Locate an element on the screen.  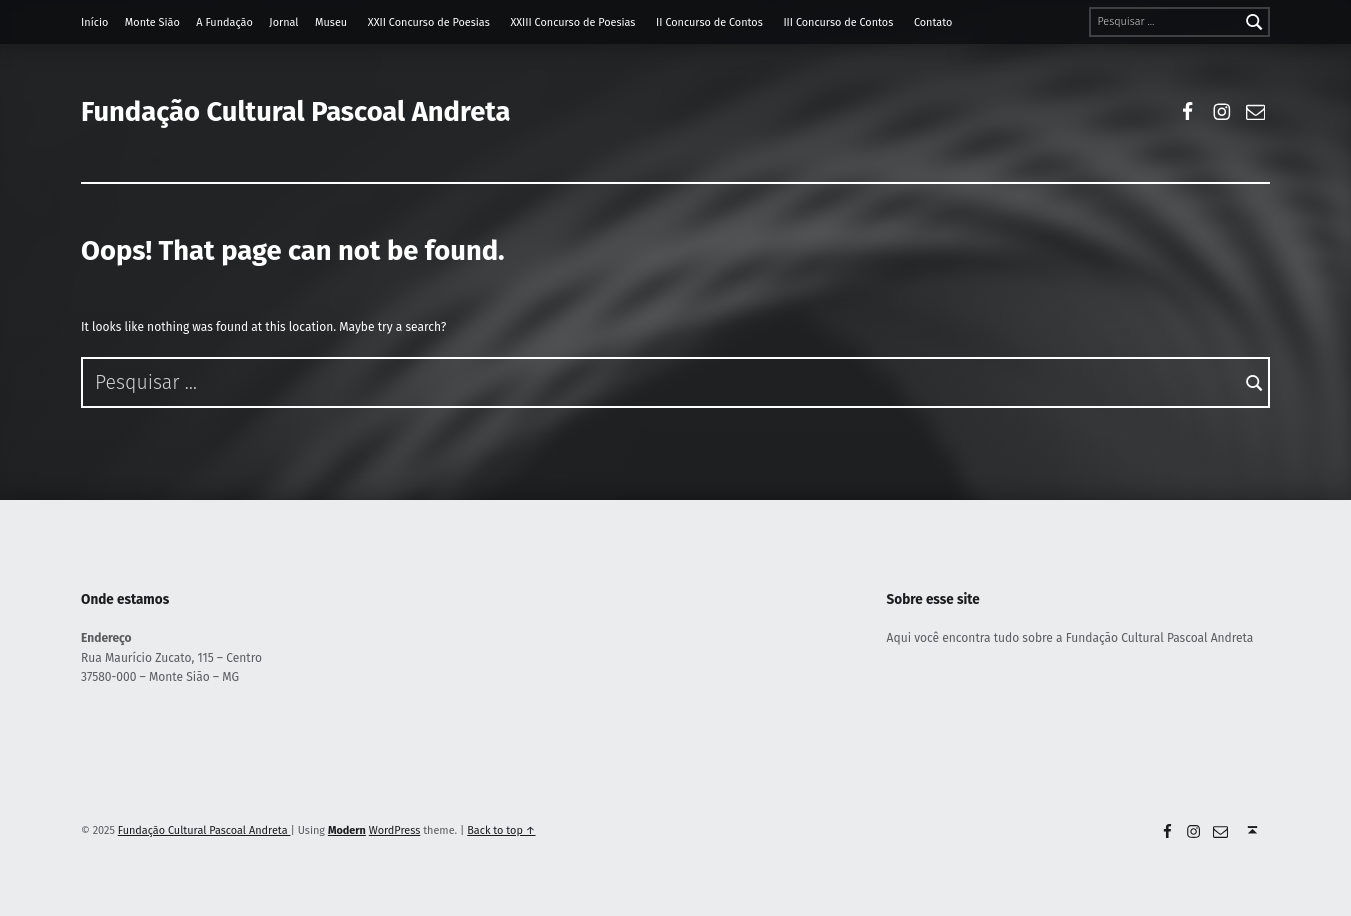
Contato is located at coordinates (933, 22).